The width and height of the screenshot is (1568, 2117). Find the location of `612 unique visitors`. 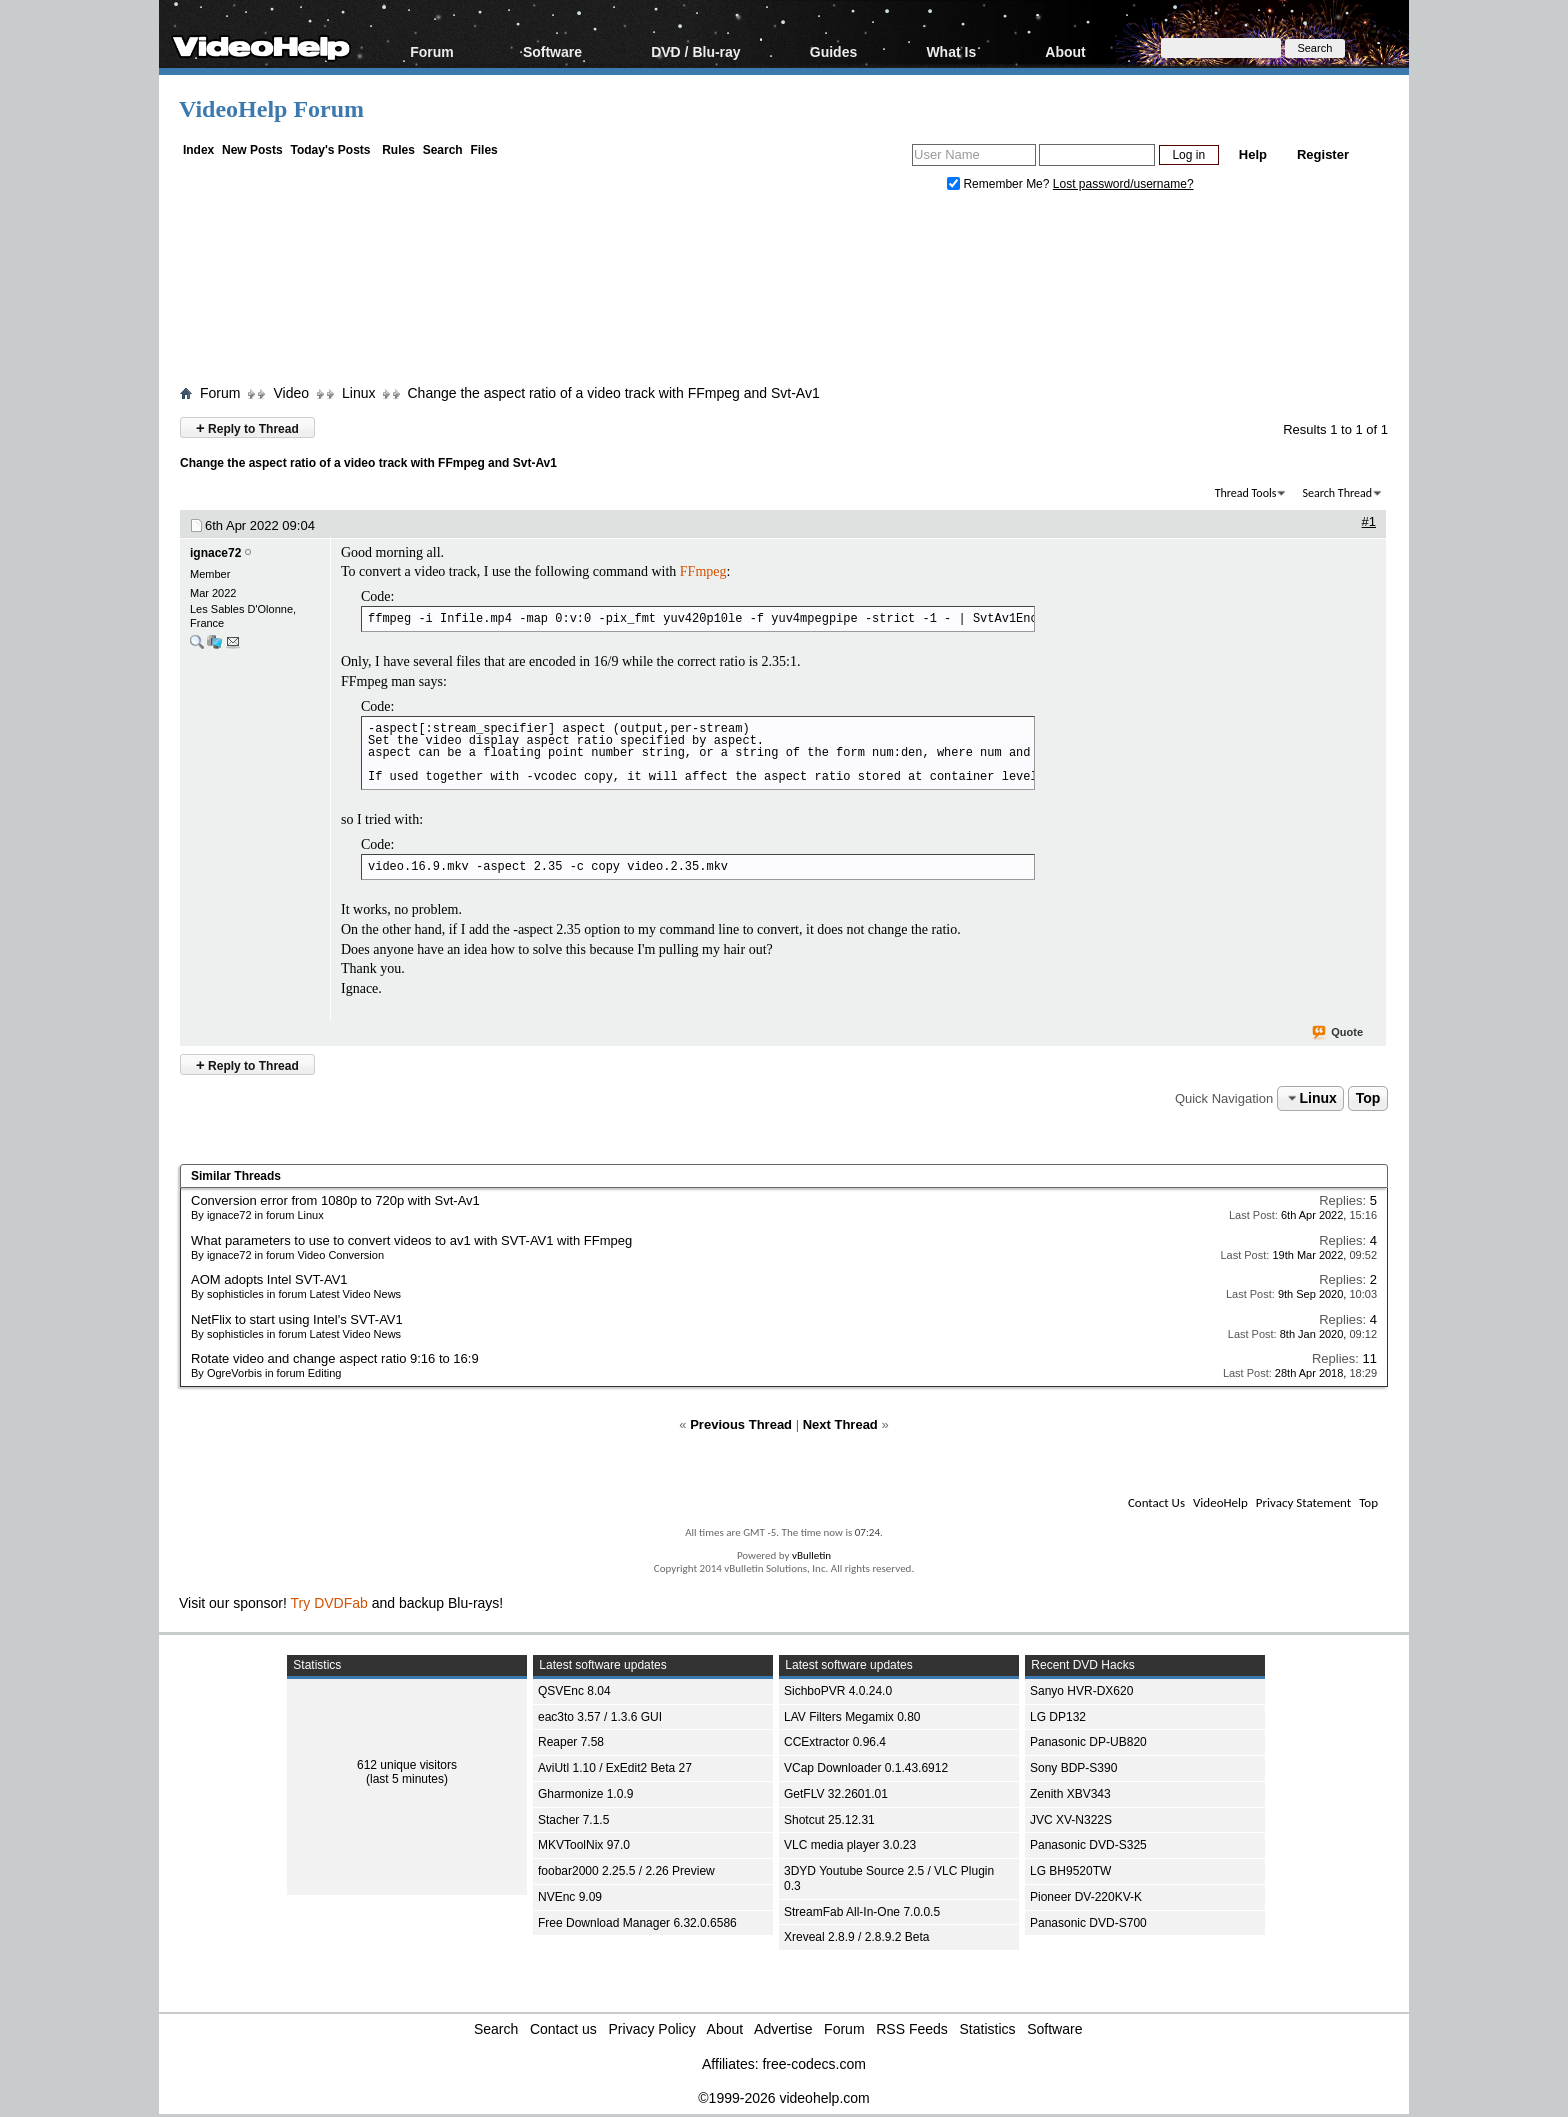

612 unique visitors is located at coordinates (407, 1765).